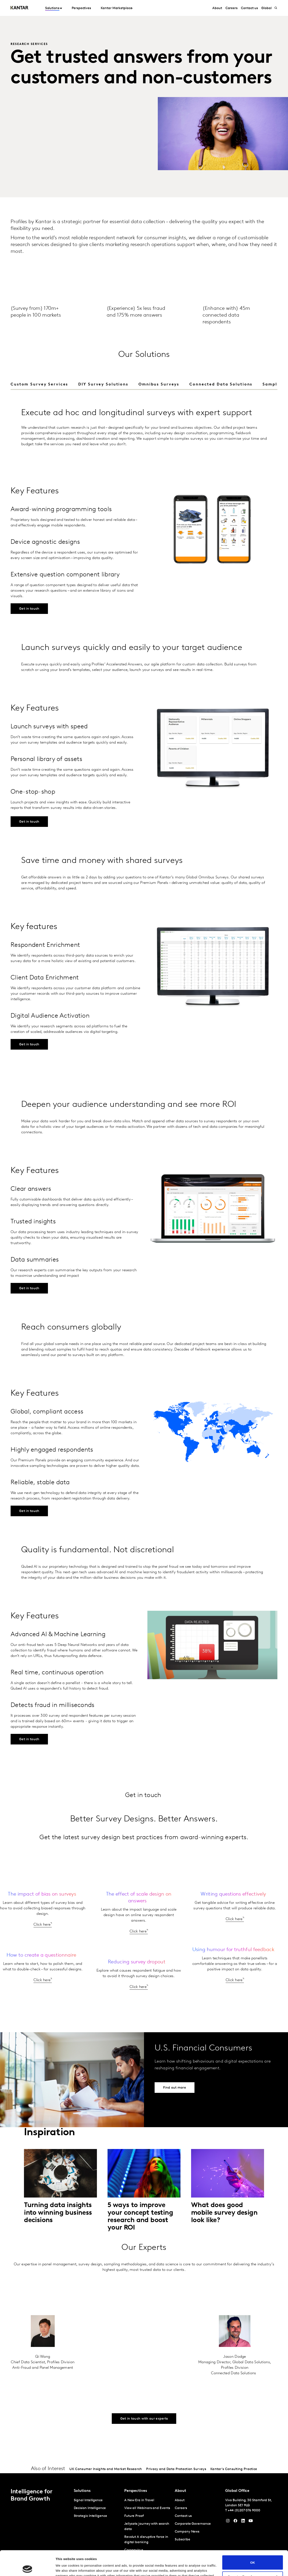 Image resolution: width=288 pixels, height=2576 pixels. Describe the element at coordinates (105, 2469) in the screenshot. I see `UK Consumer Insights and Market Research` at that location.